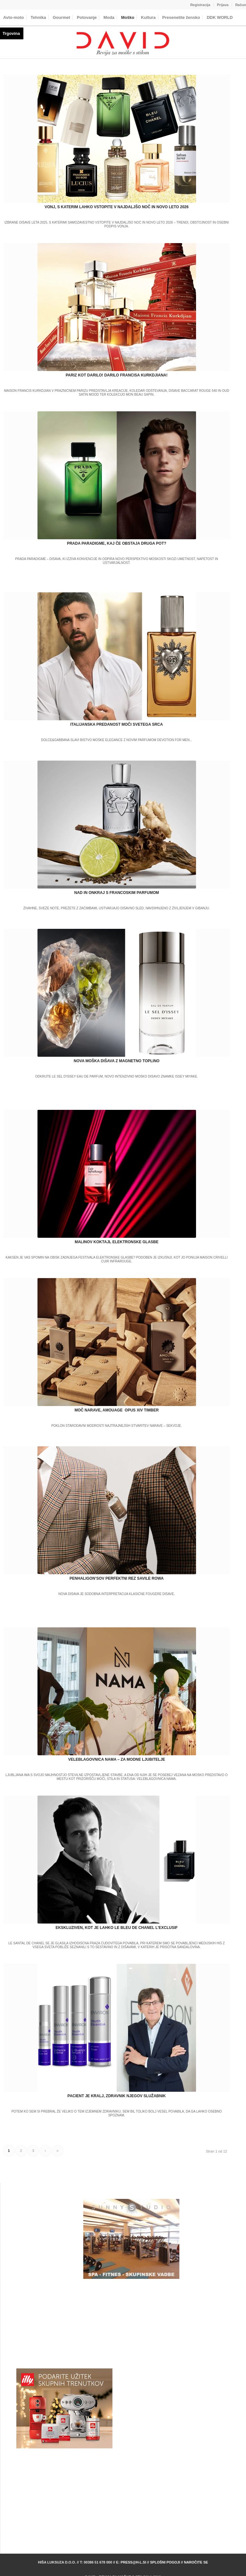 The image size is (246, 2576). What do you see at coordinates (196, 2562) in the screenshot?
I see `Naročite se` at bounding box center [196, 2562].